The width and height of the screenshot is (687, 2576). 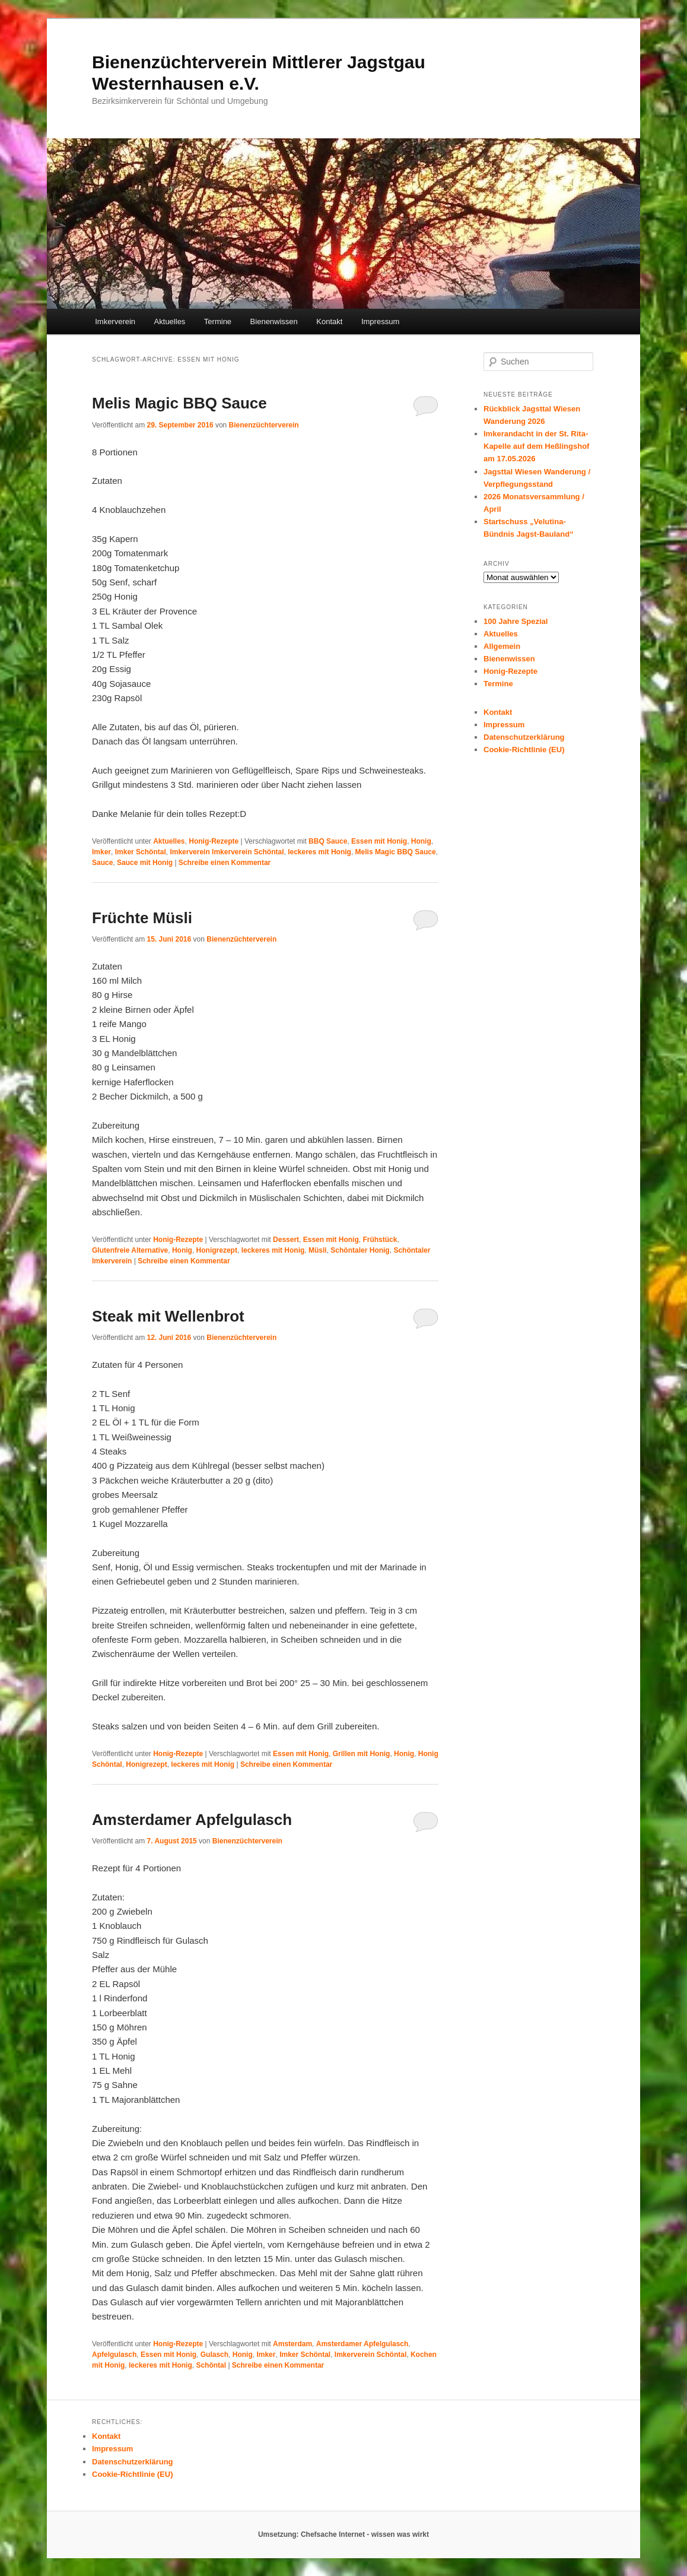 What do you see at coordinates (361, 1754) in the screenshot?
I see `Grillen mit Honig` at bounding box center [361, 1754].